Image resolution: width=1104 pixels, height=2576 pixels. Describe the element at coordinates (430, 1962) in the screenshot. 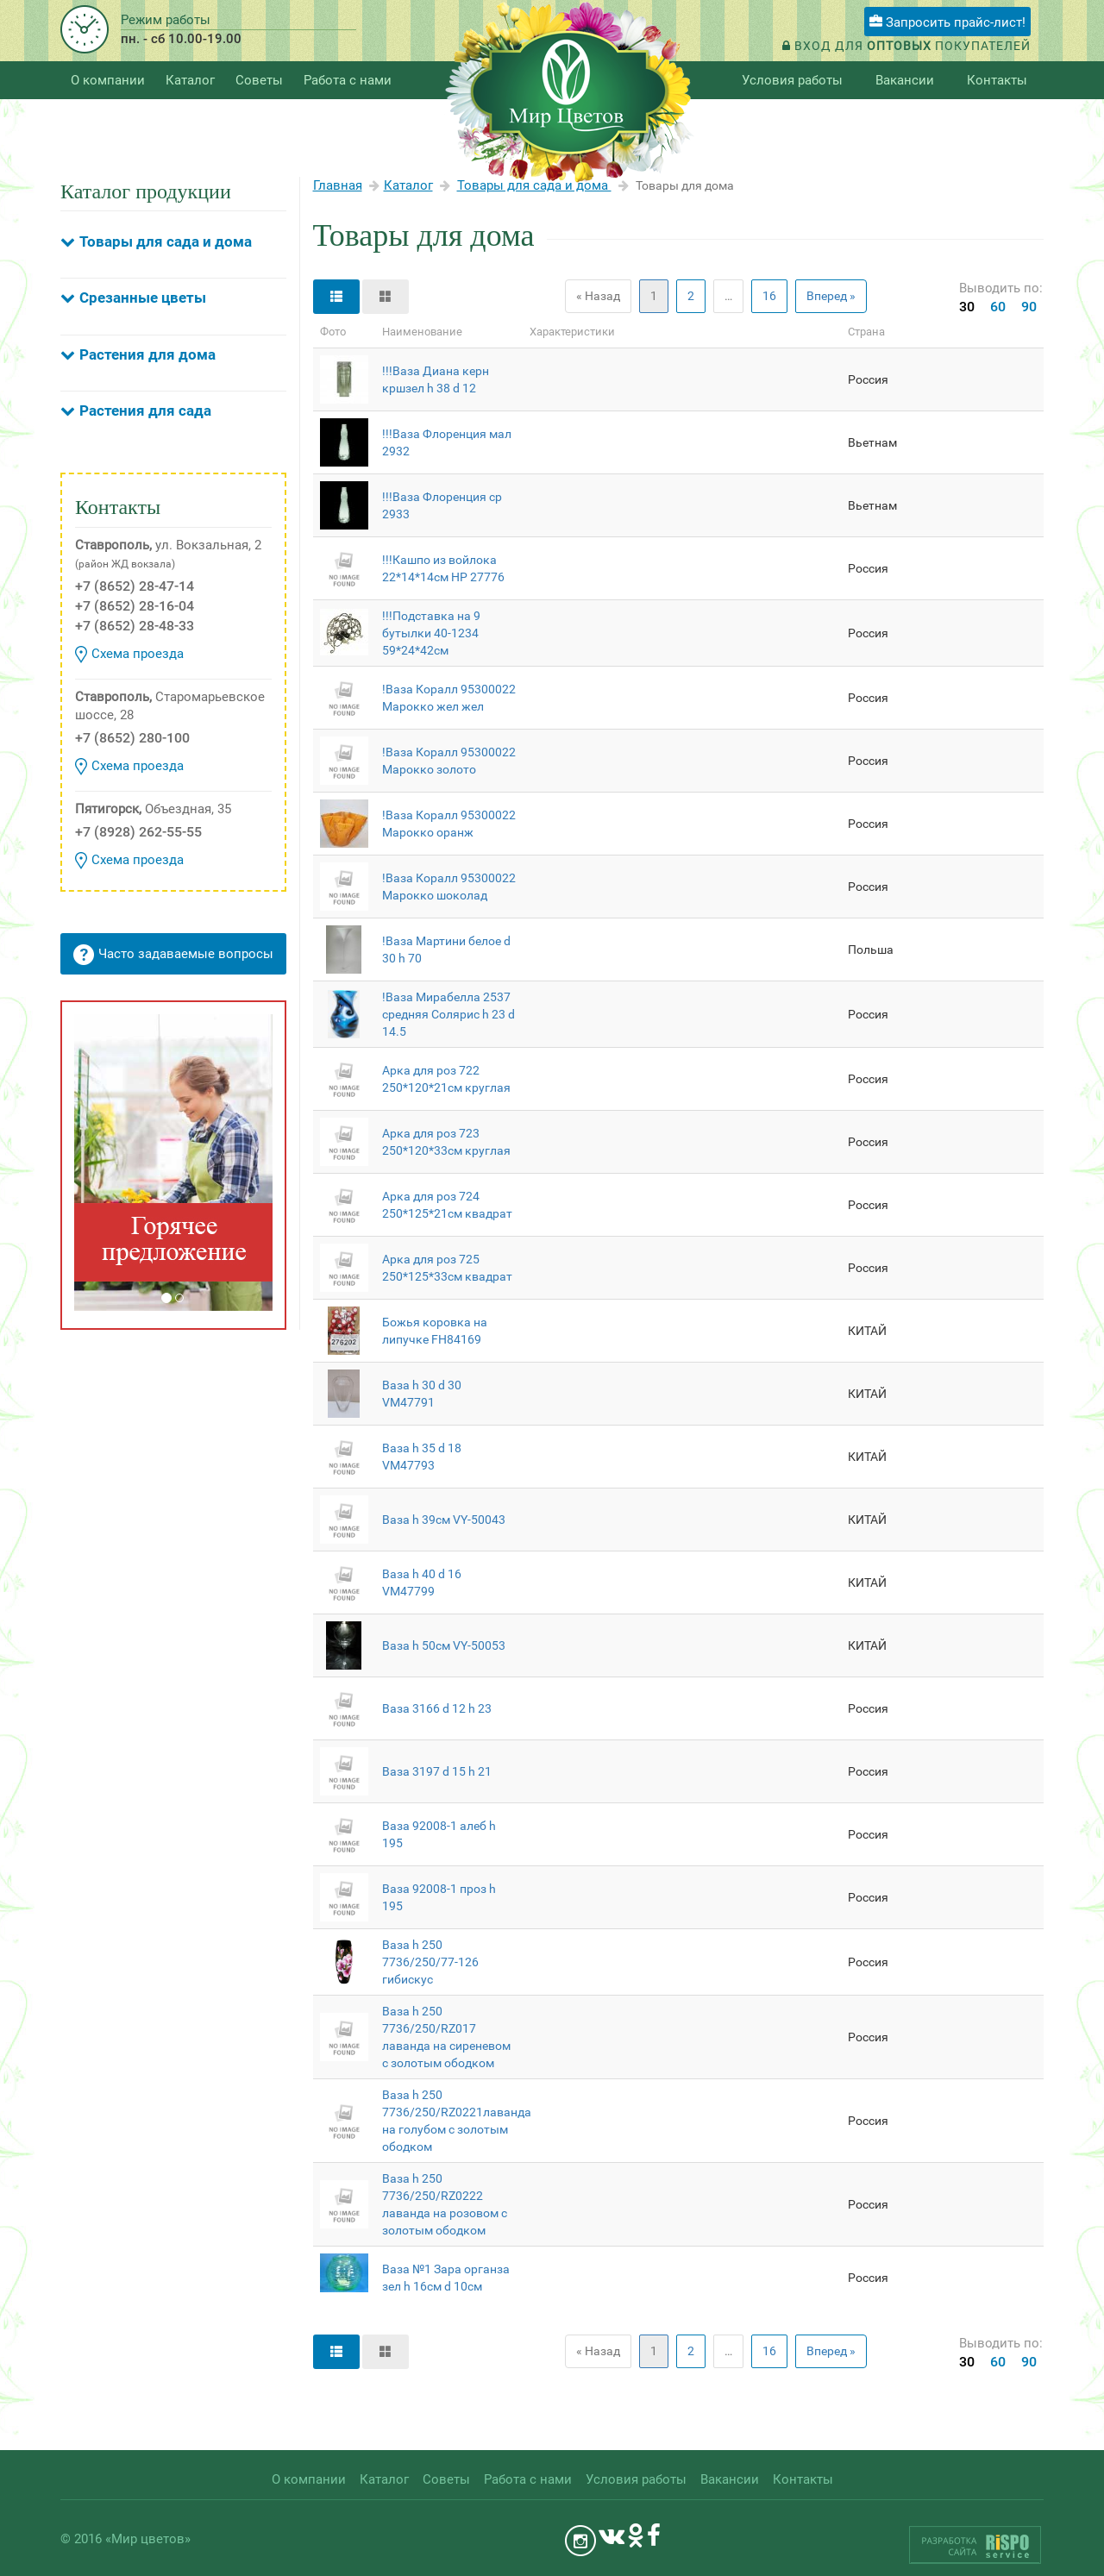

I see `Ваза h 250 7736/250/77-126 гибискус` at that location.